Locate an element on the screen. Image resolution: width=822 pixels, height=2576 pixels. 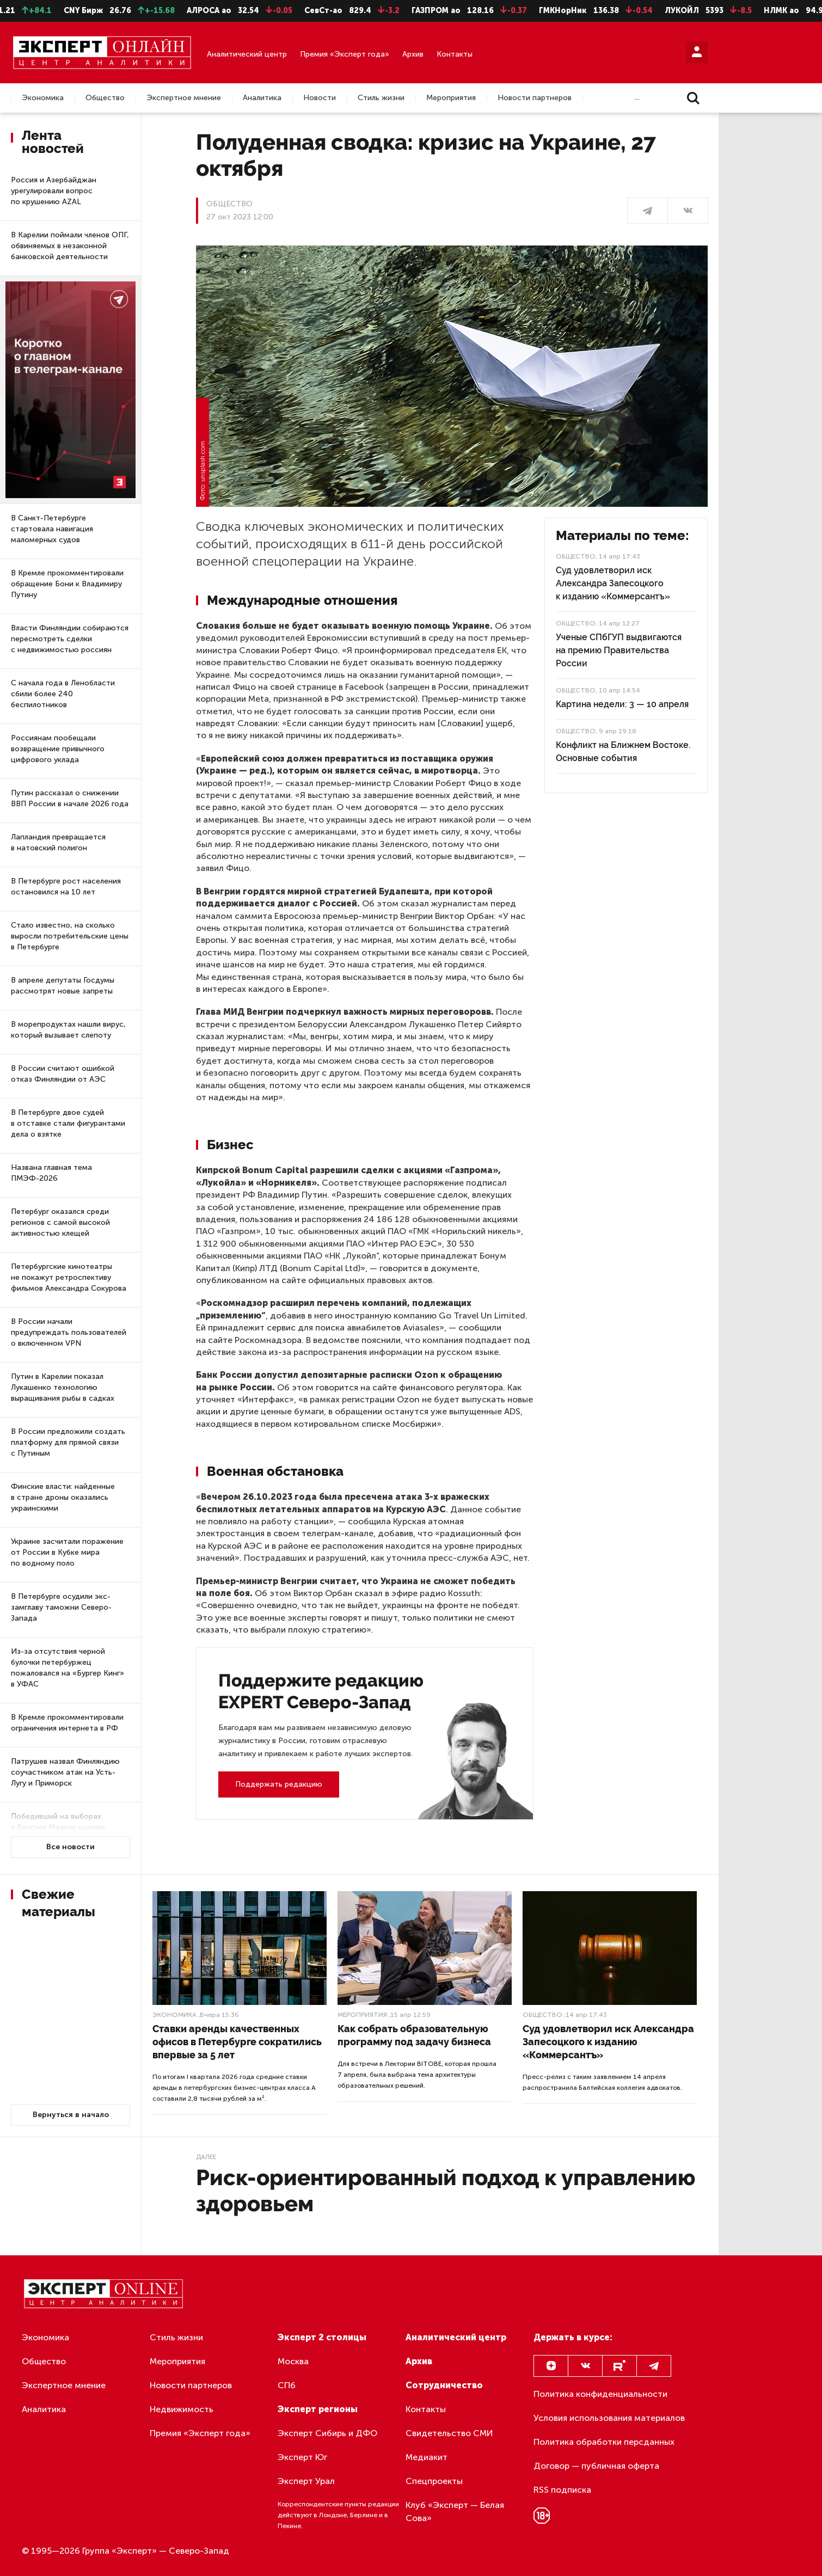
Контакты is located at coordinates (455, 54).